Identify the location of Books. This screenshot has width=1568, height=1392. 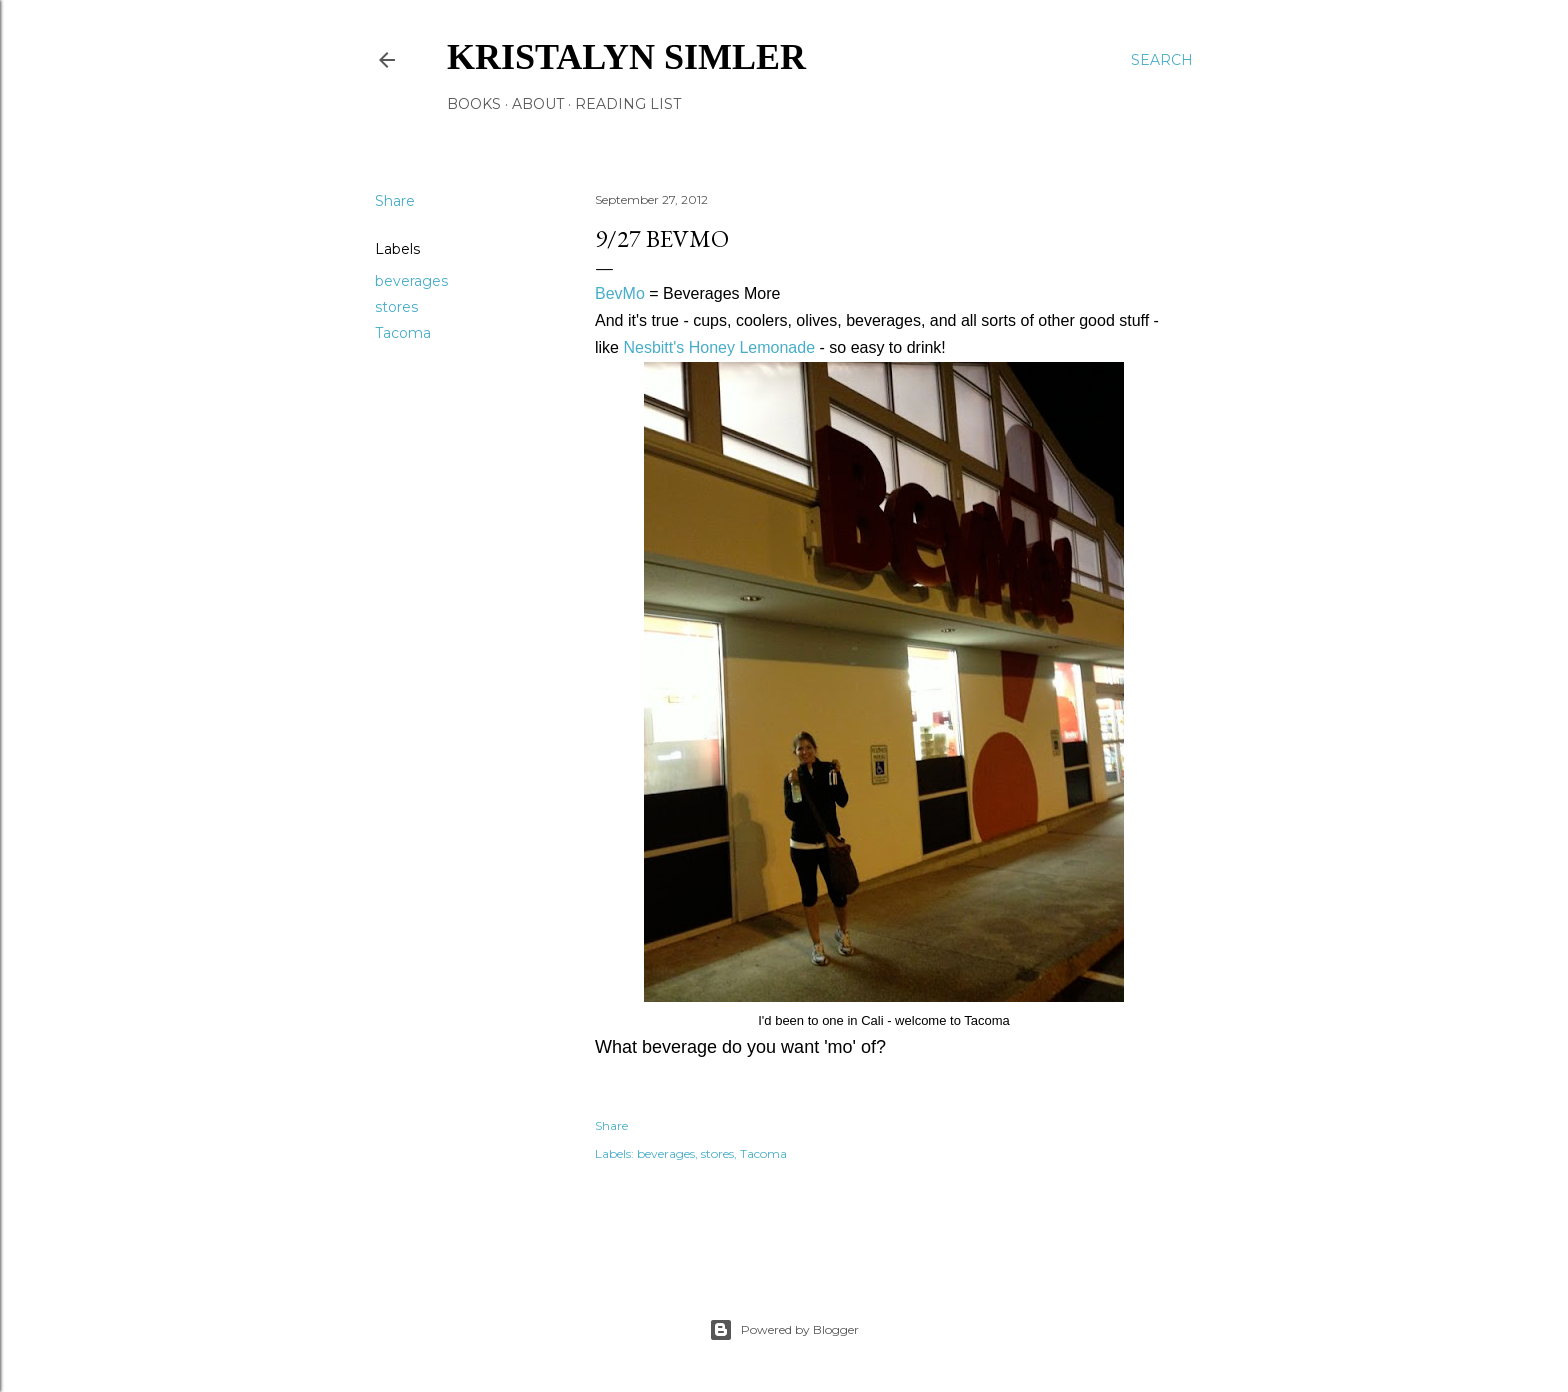
(474, 104).